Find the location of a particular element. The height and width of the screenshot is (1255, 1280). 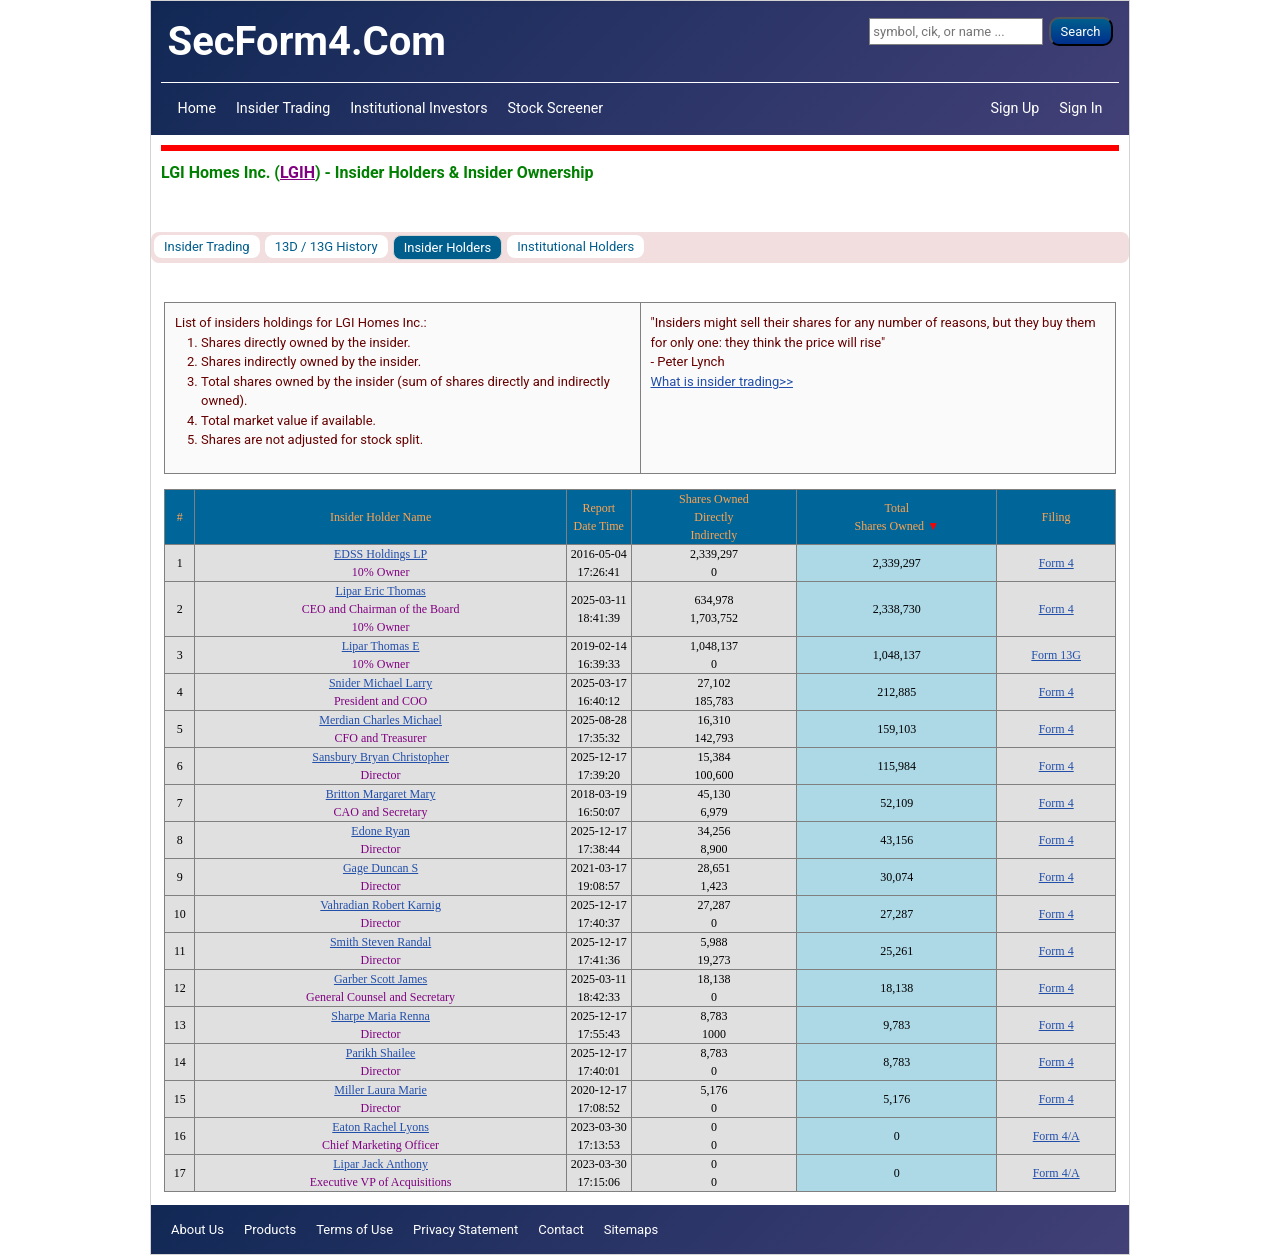

Lipar Thomas E is located at coordinates (381, 646).